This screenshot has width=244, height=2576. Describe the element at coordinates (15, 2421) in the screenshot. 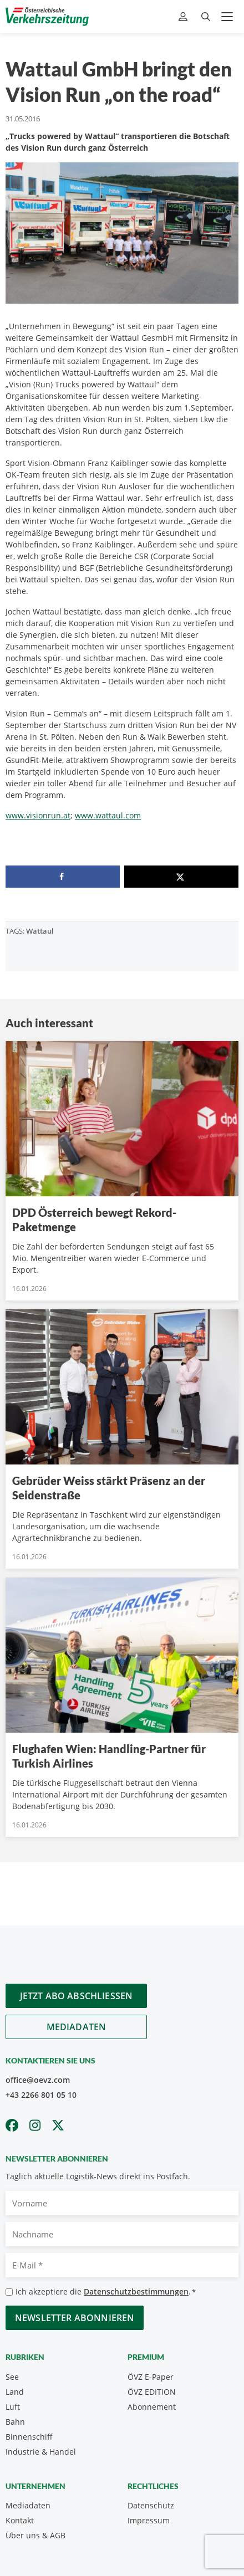

I see `Bahn` at that location.